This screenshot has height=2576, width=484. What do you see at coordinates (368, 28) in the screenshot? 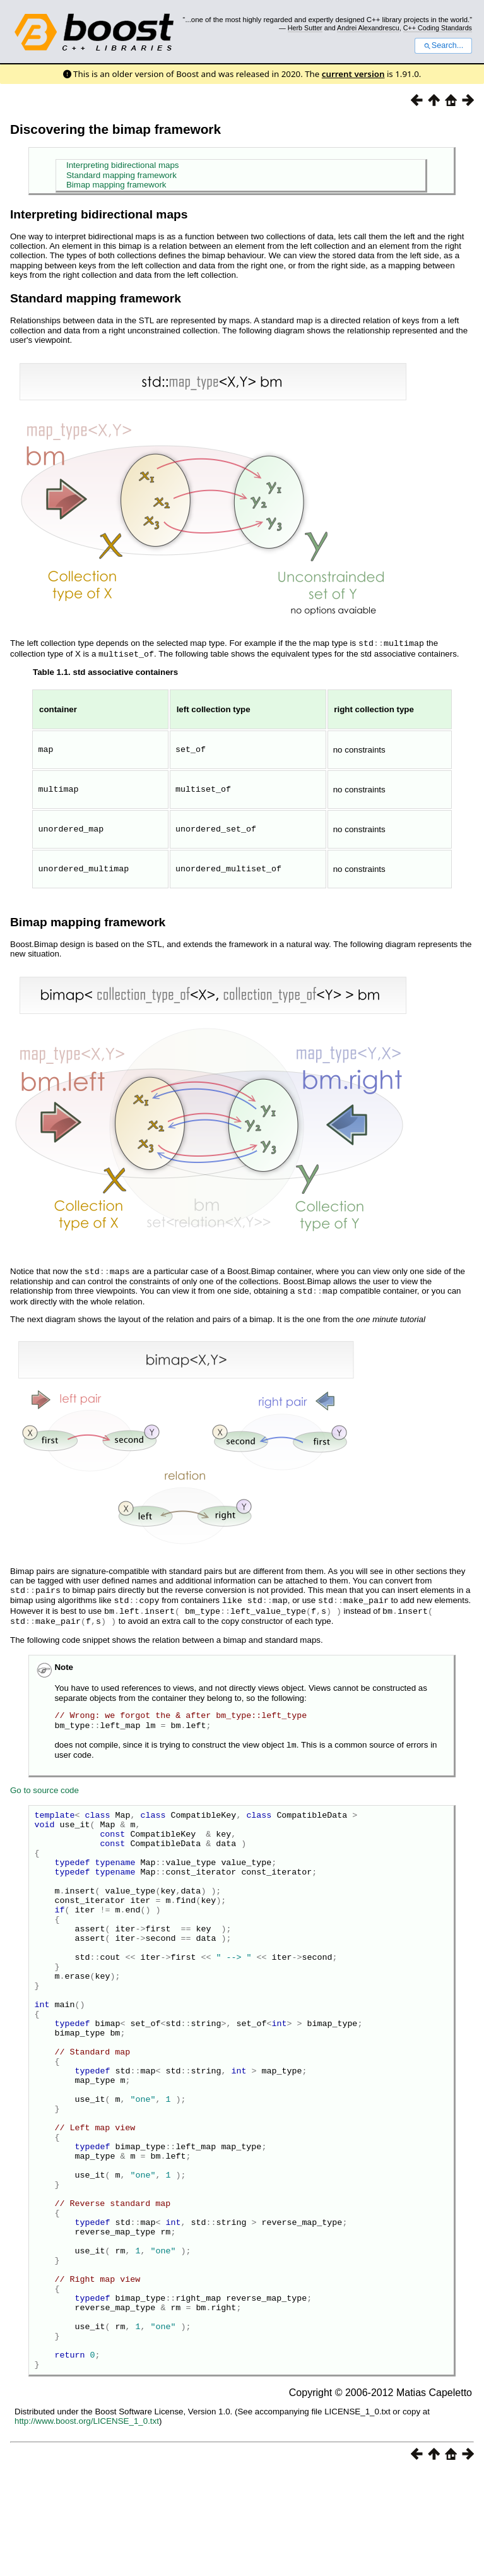
I see `Andrei Alexandrescu` at bounding box center [368, 28].